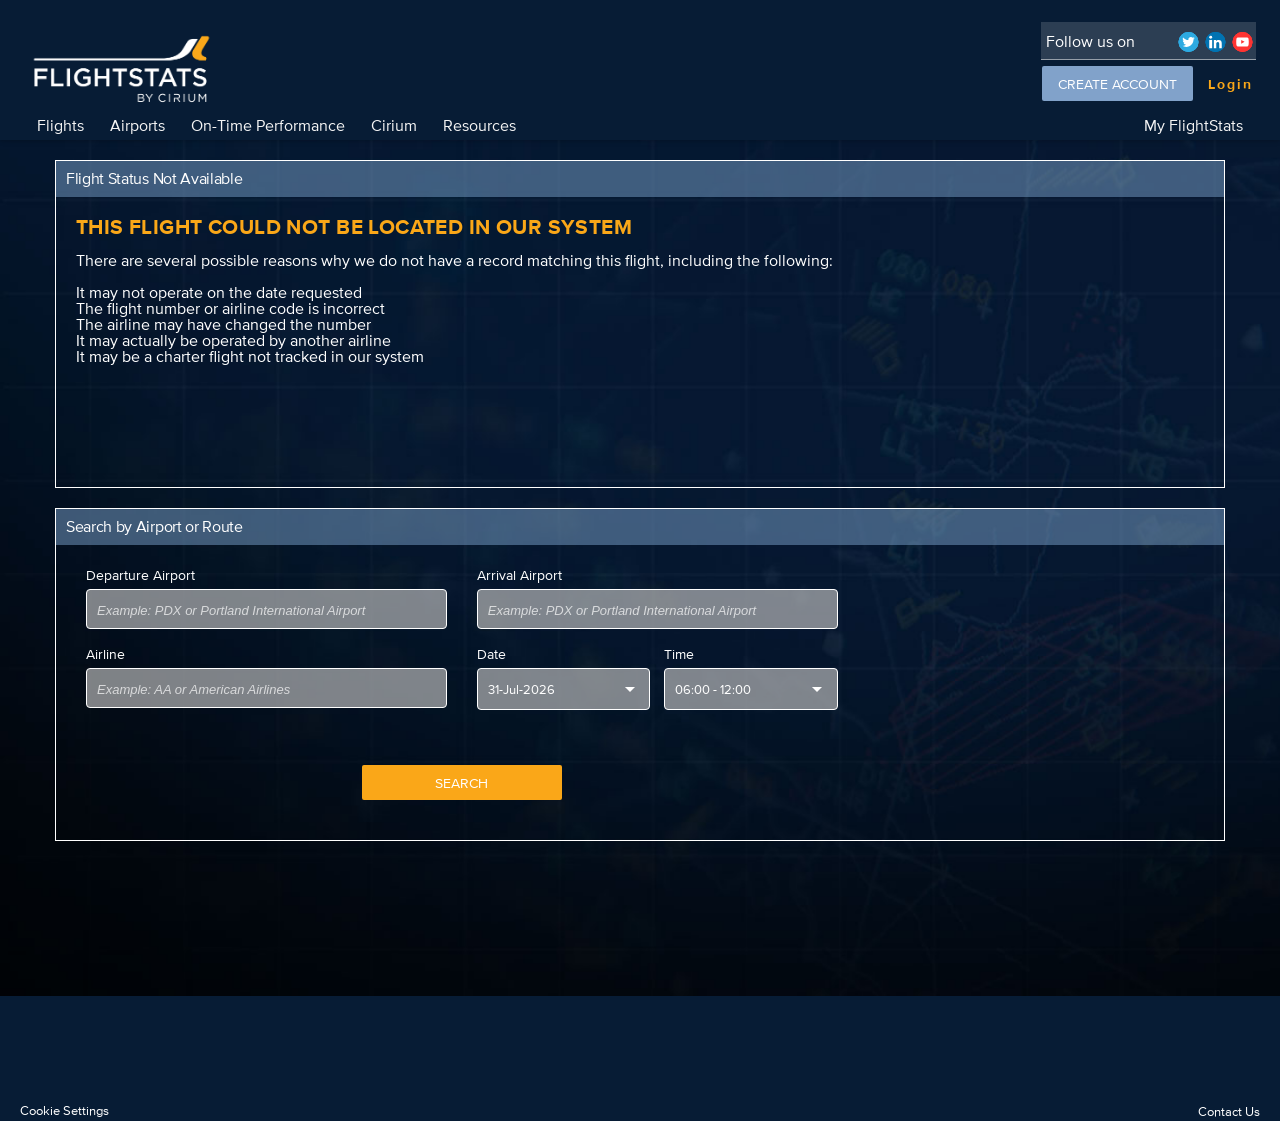 This screenshot has height=1121, width=1280. What do you see at coordinates (1229, 1111) in the screenshot?
I see `Contact Us` at bounding box center [1229, 1111].